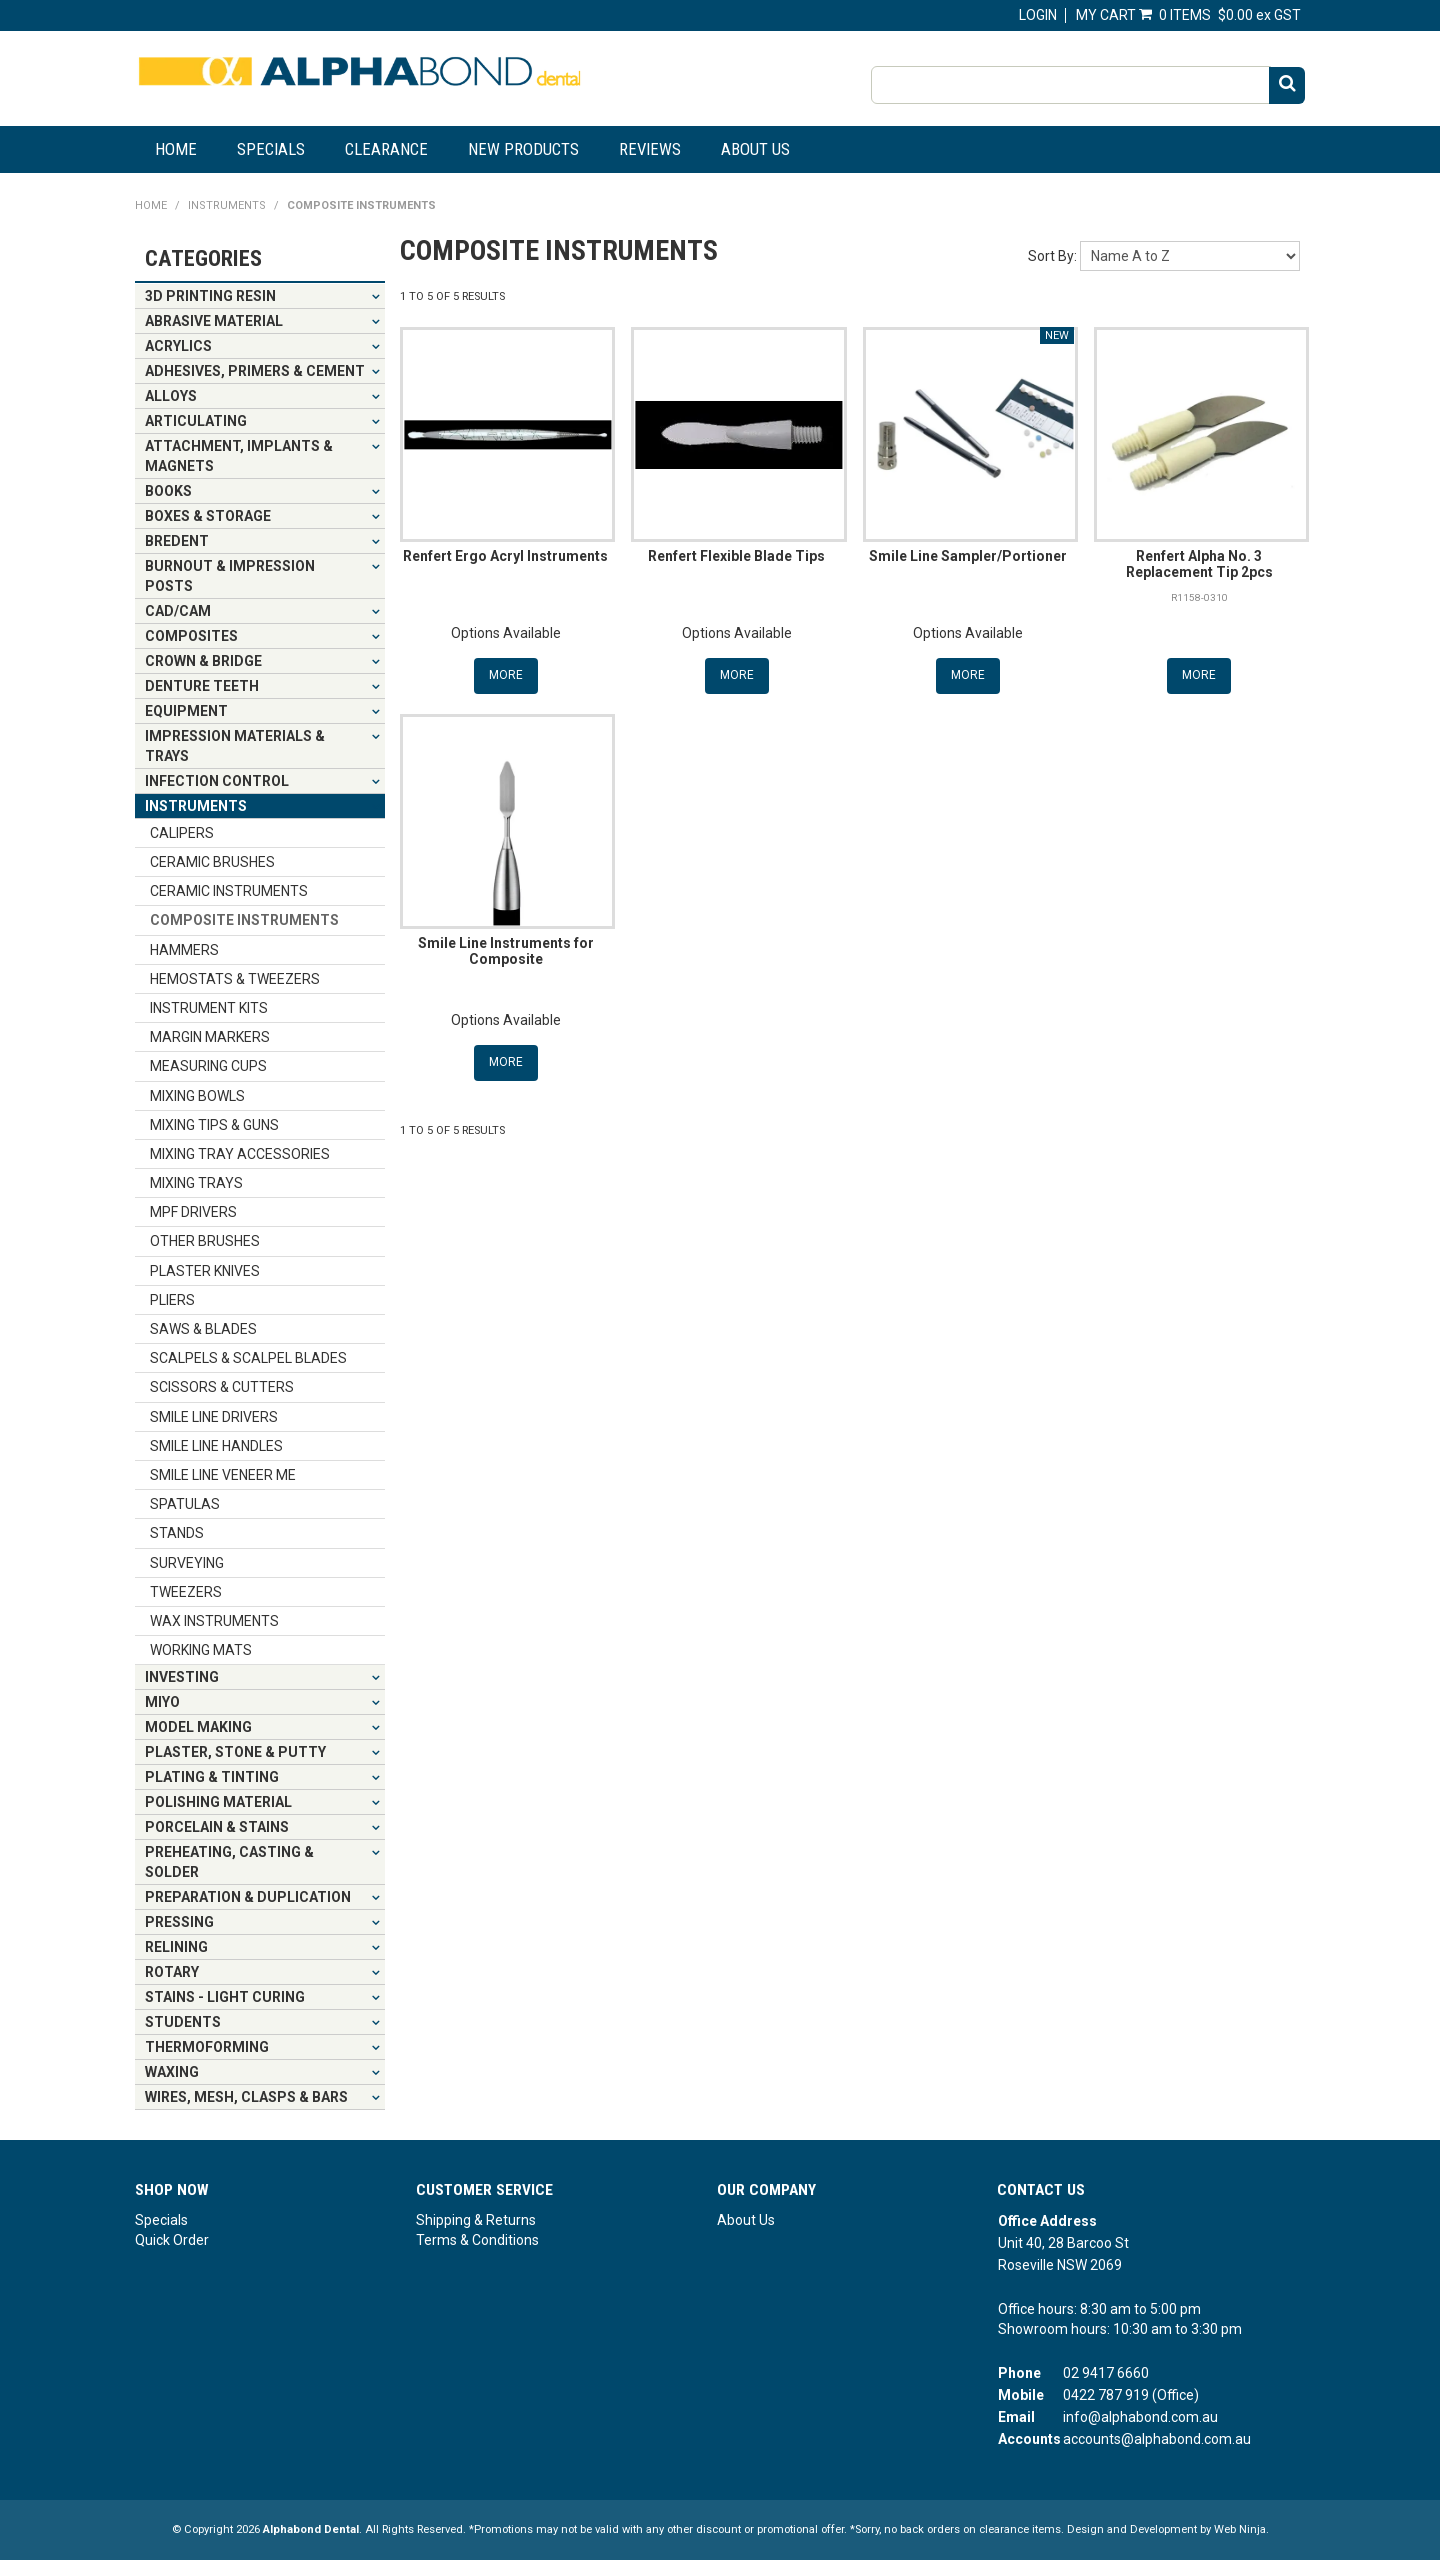  What do you see at coordinates (208, 1066) in the screenshot?
I see `MEASURING CUPS [tab]` at bounding box center [208, 1066].